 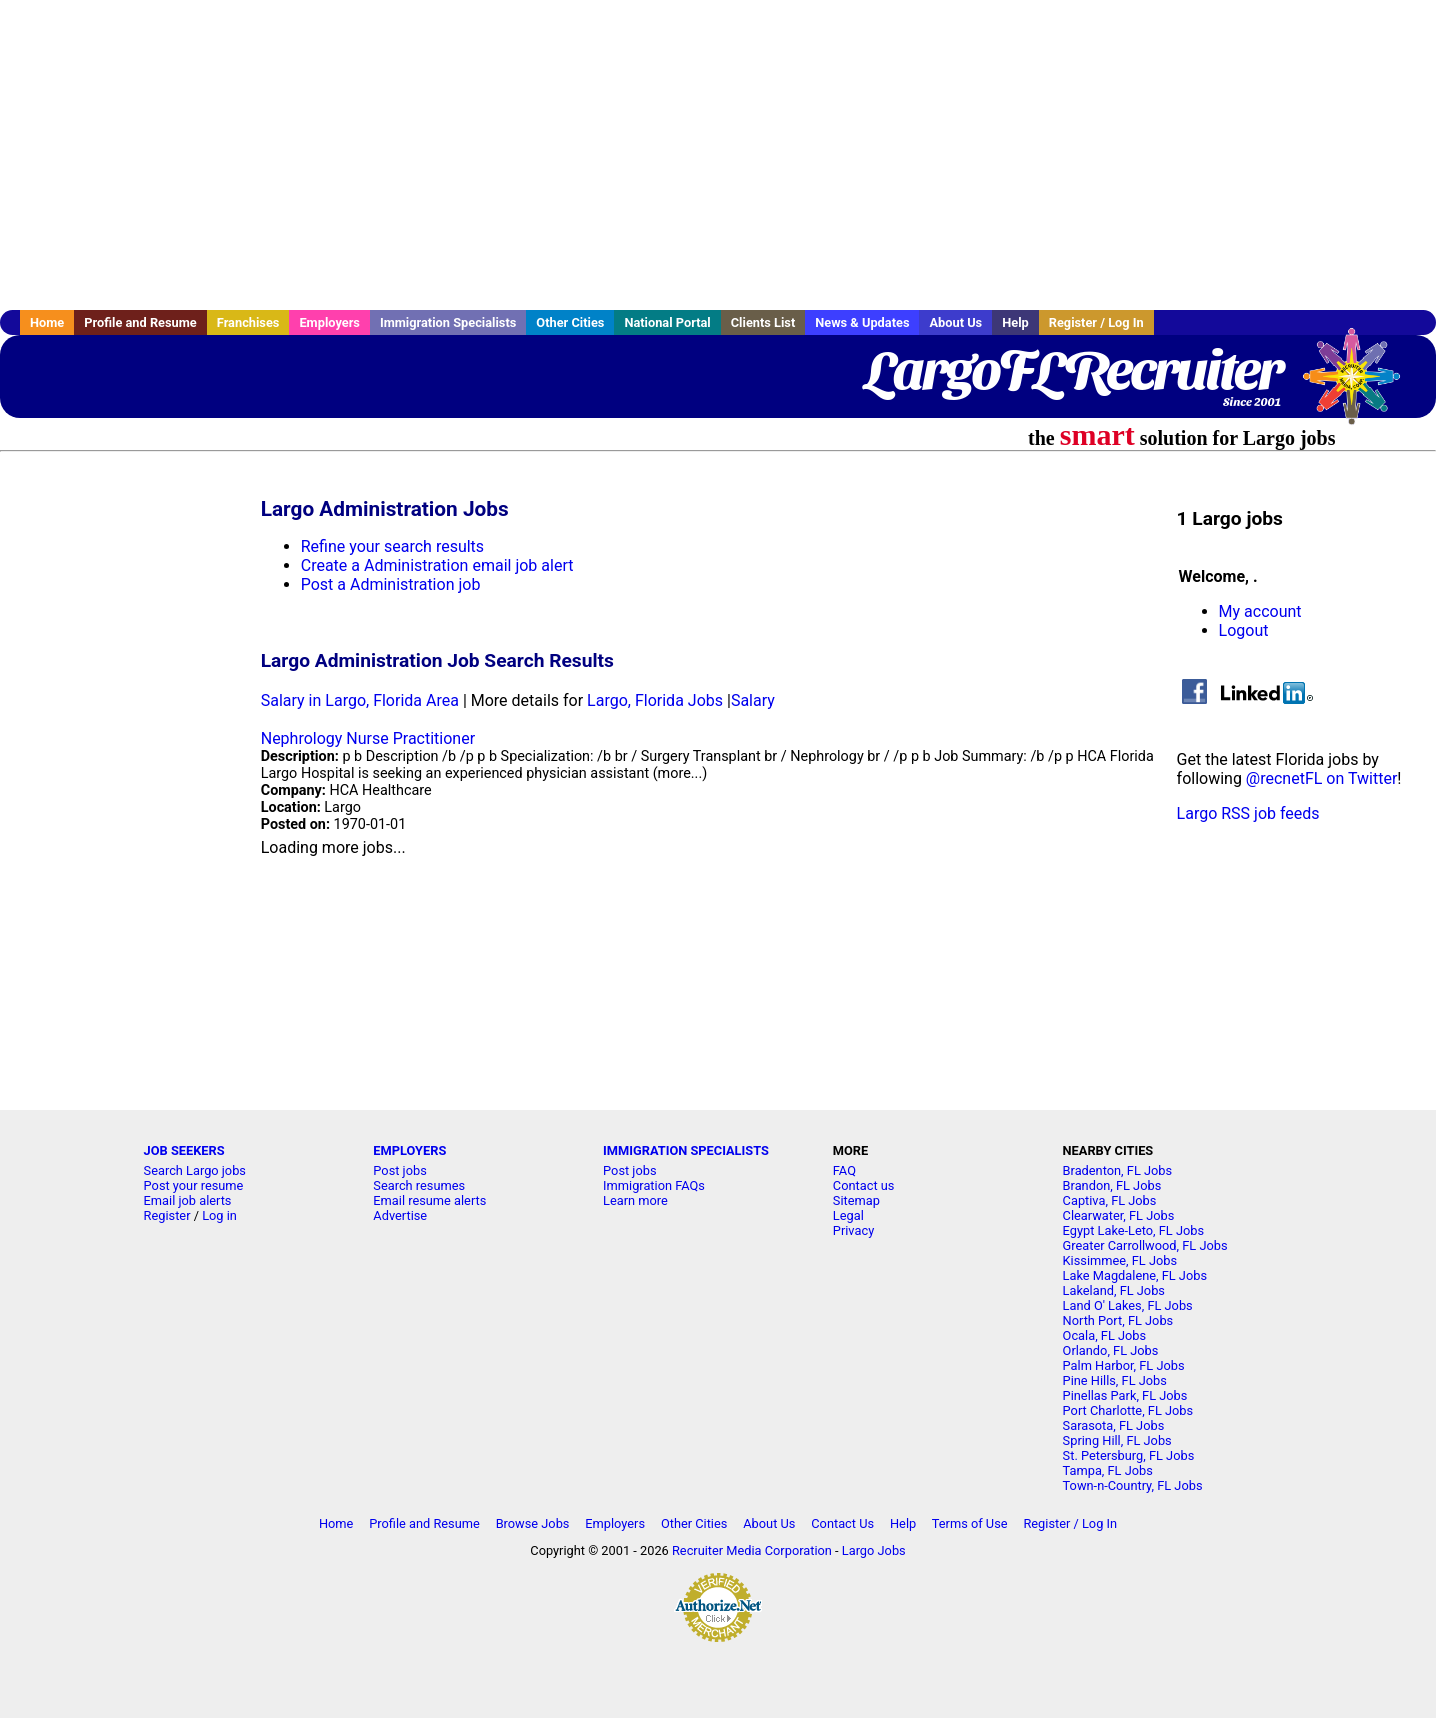 What do you see at coordinates (686, 1150) in the screenshot?
I see `IMMIGRATION SPECIALISTS` at bounding box center [686, 1150].